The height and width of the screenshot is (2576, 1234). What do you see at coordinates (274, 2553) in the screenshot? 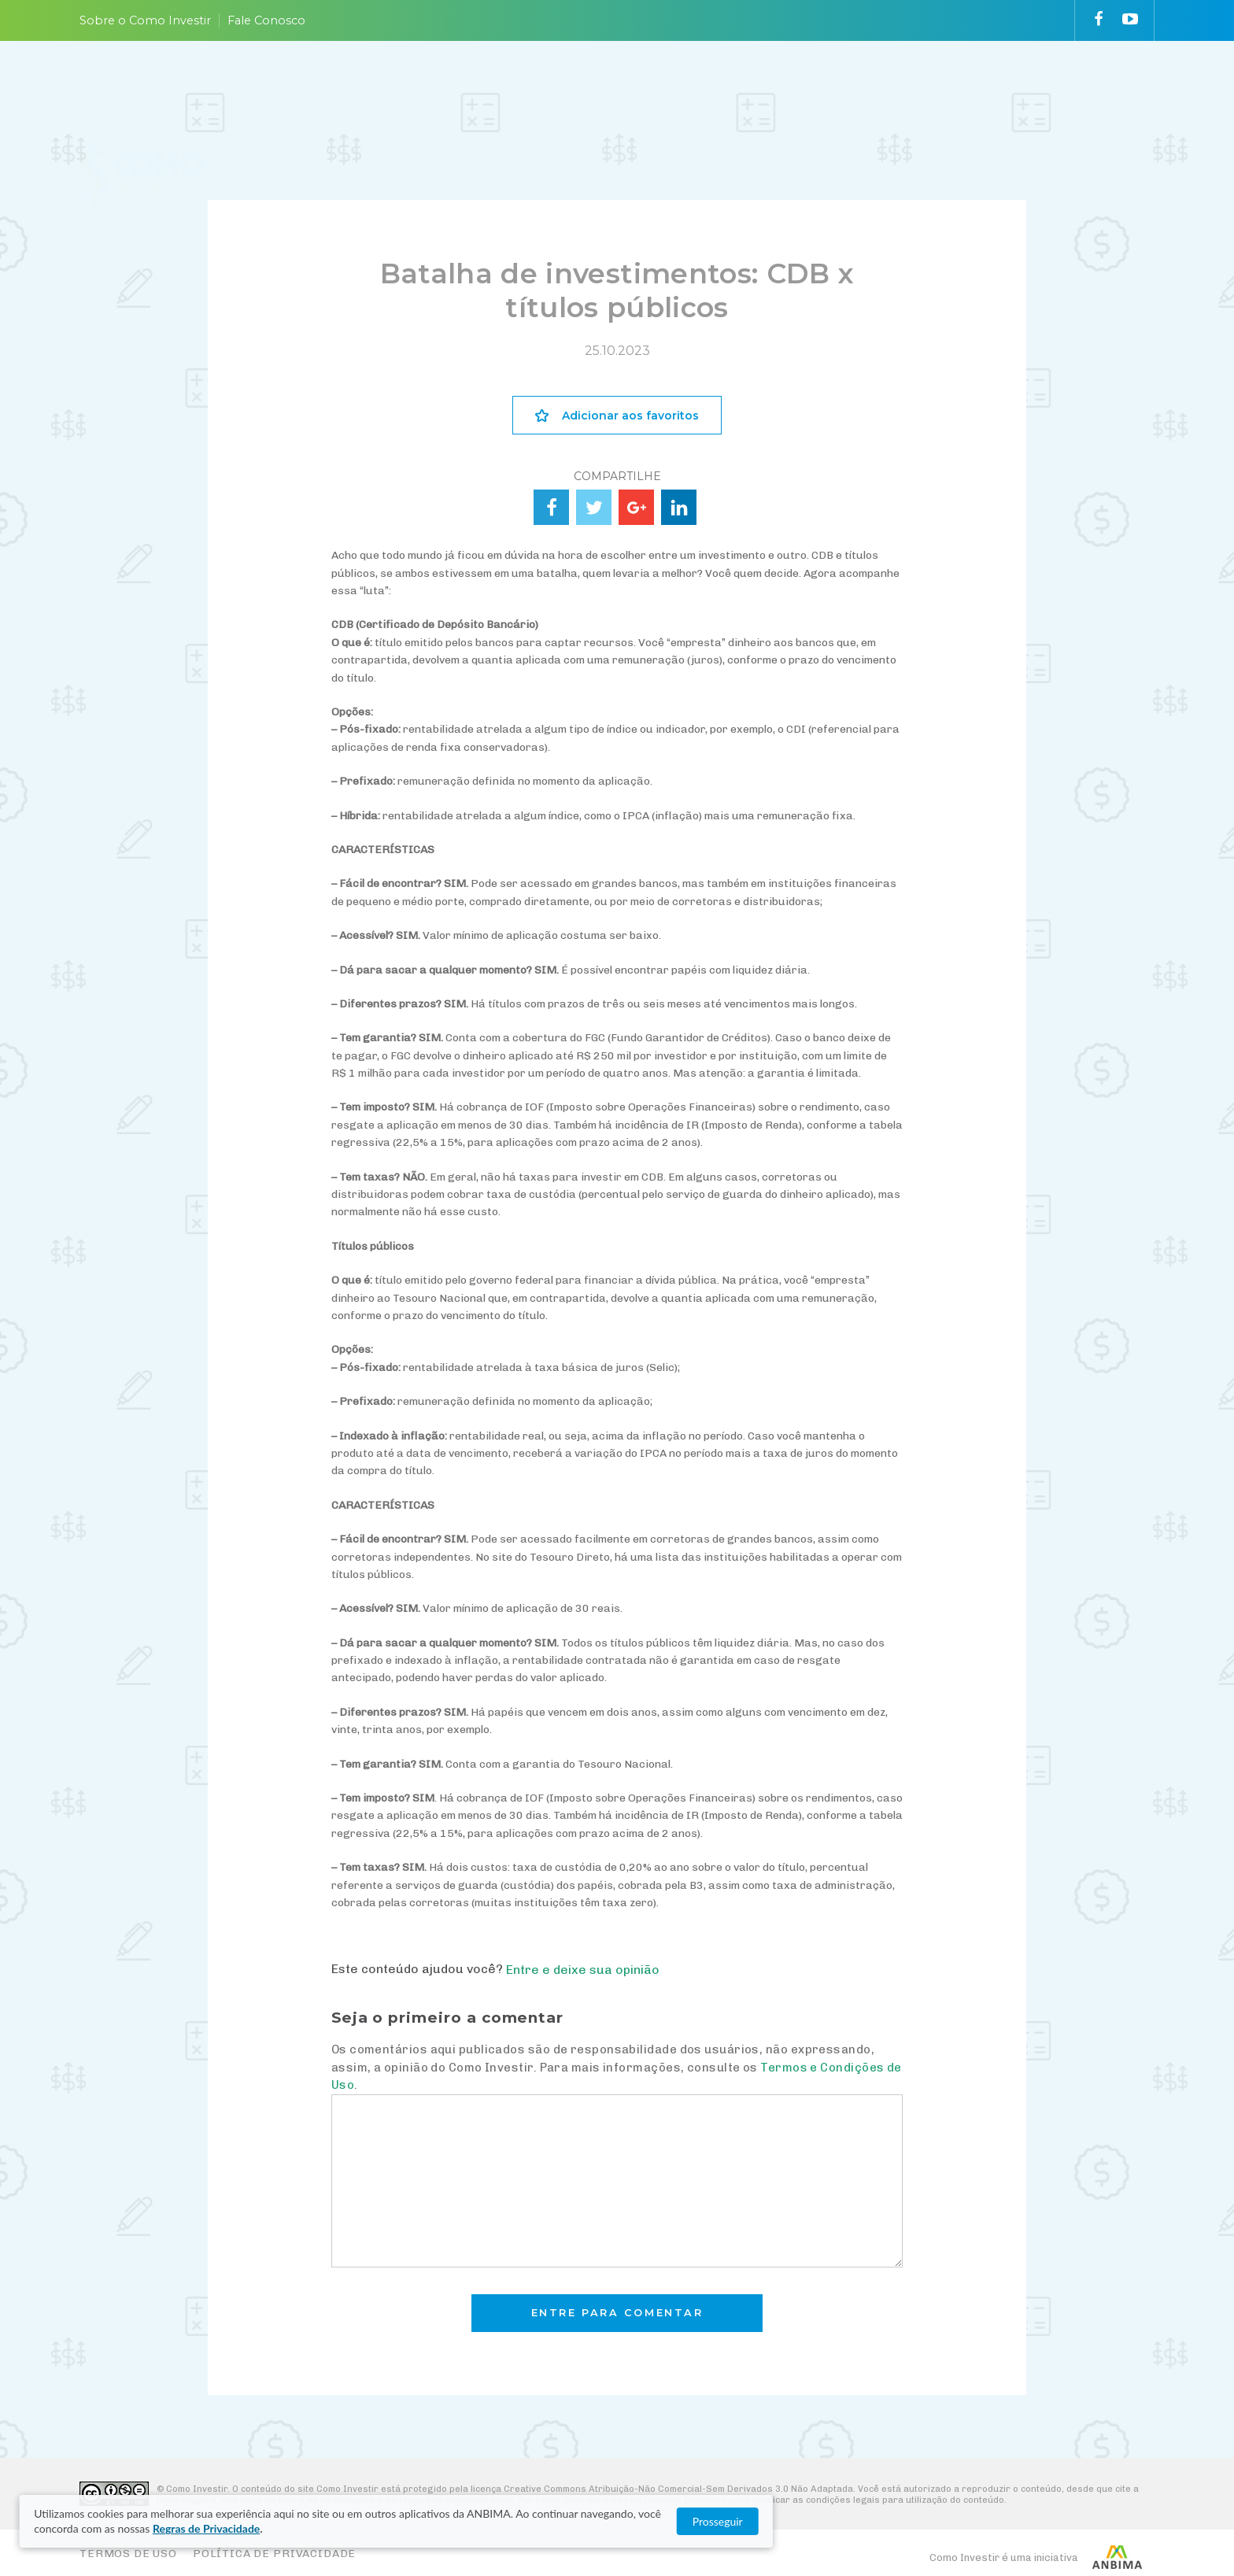
I see `Política de Privacidade` at bounding box center [274, 2553].